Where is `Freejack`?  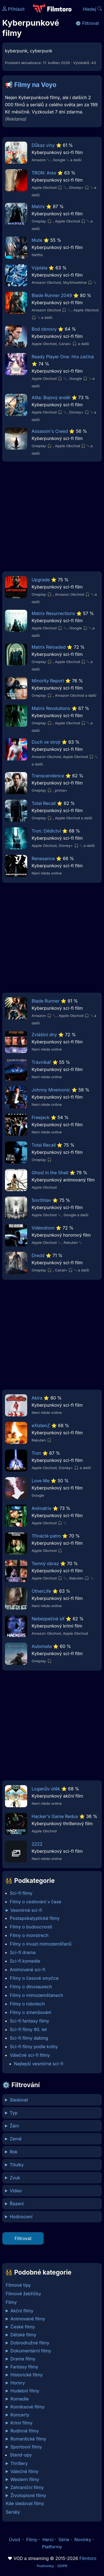 Freejack is located at coordinates (40, 1117).